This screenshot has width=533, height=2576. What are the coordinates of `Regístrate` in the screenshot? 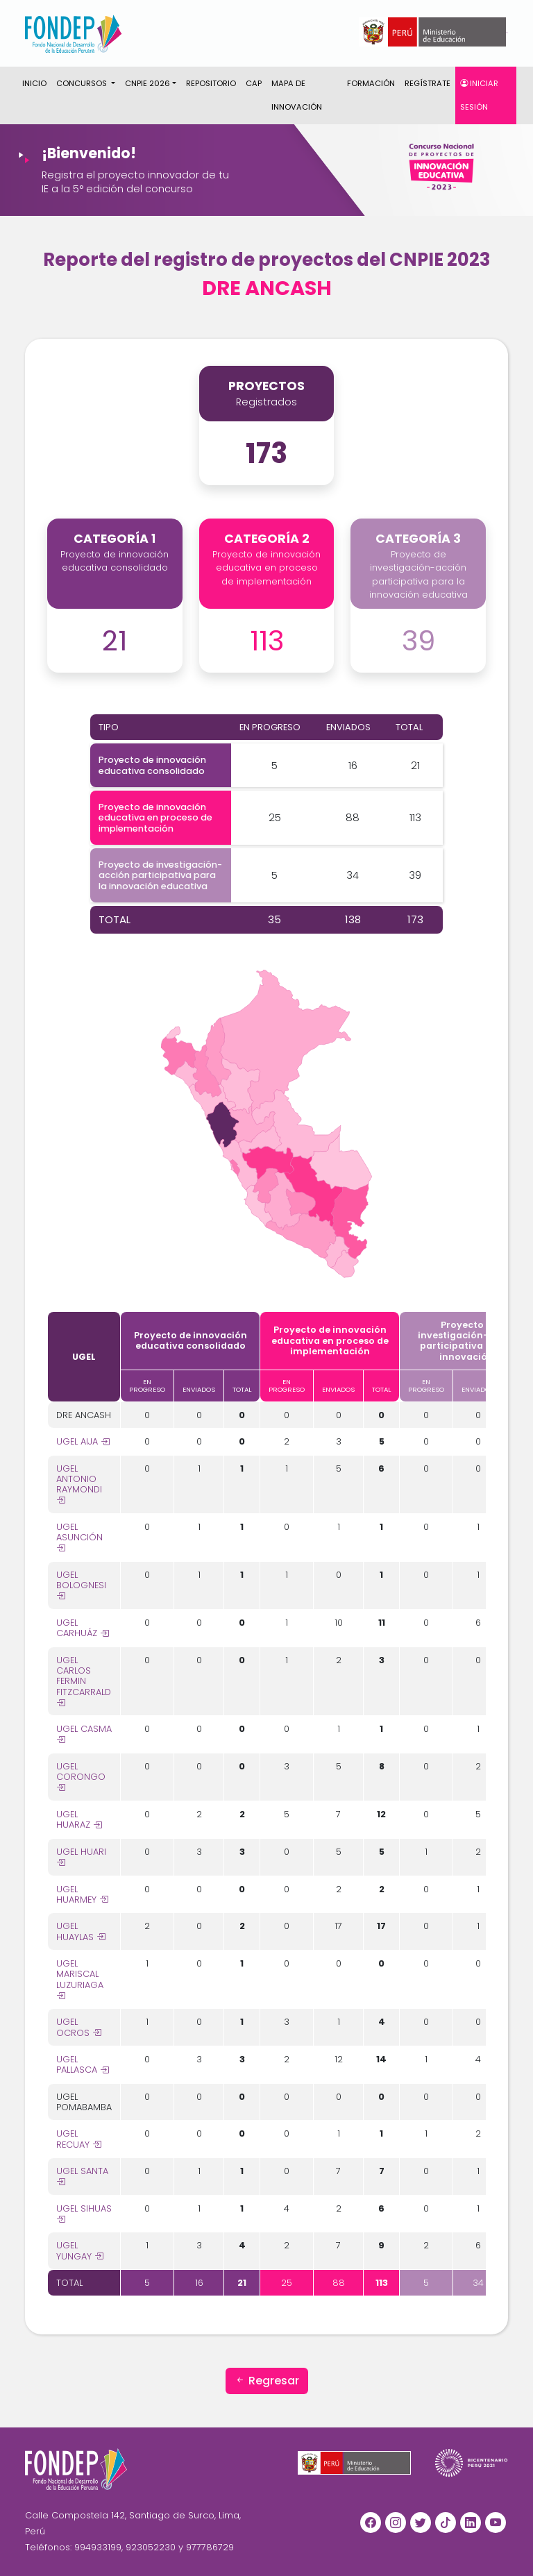 It's located at (427, 83).